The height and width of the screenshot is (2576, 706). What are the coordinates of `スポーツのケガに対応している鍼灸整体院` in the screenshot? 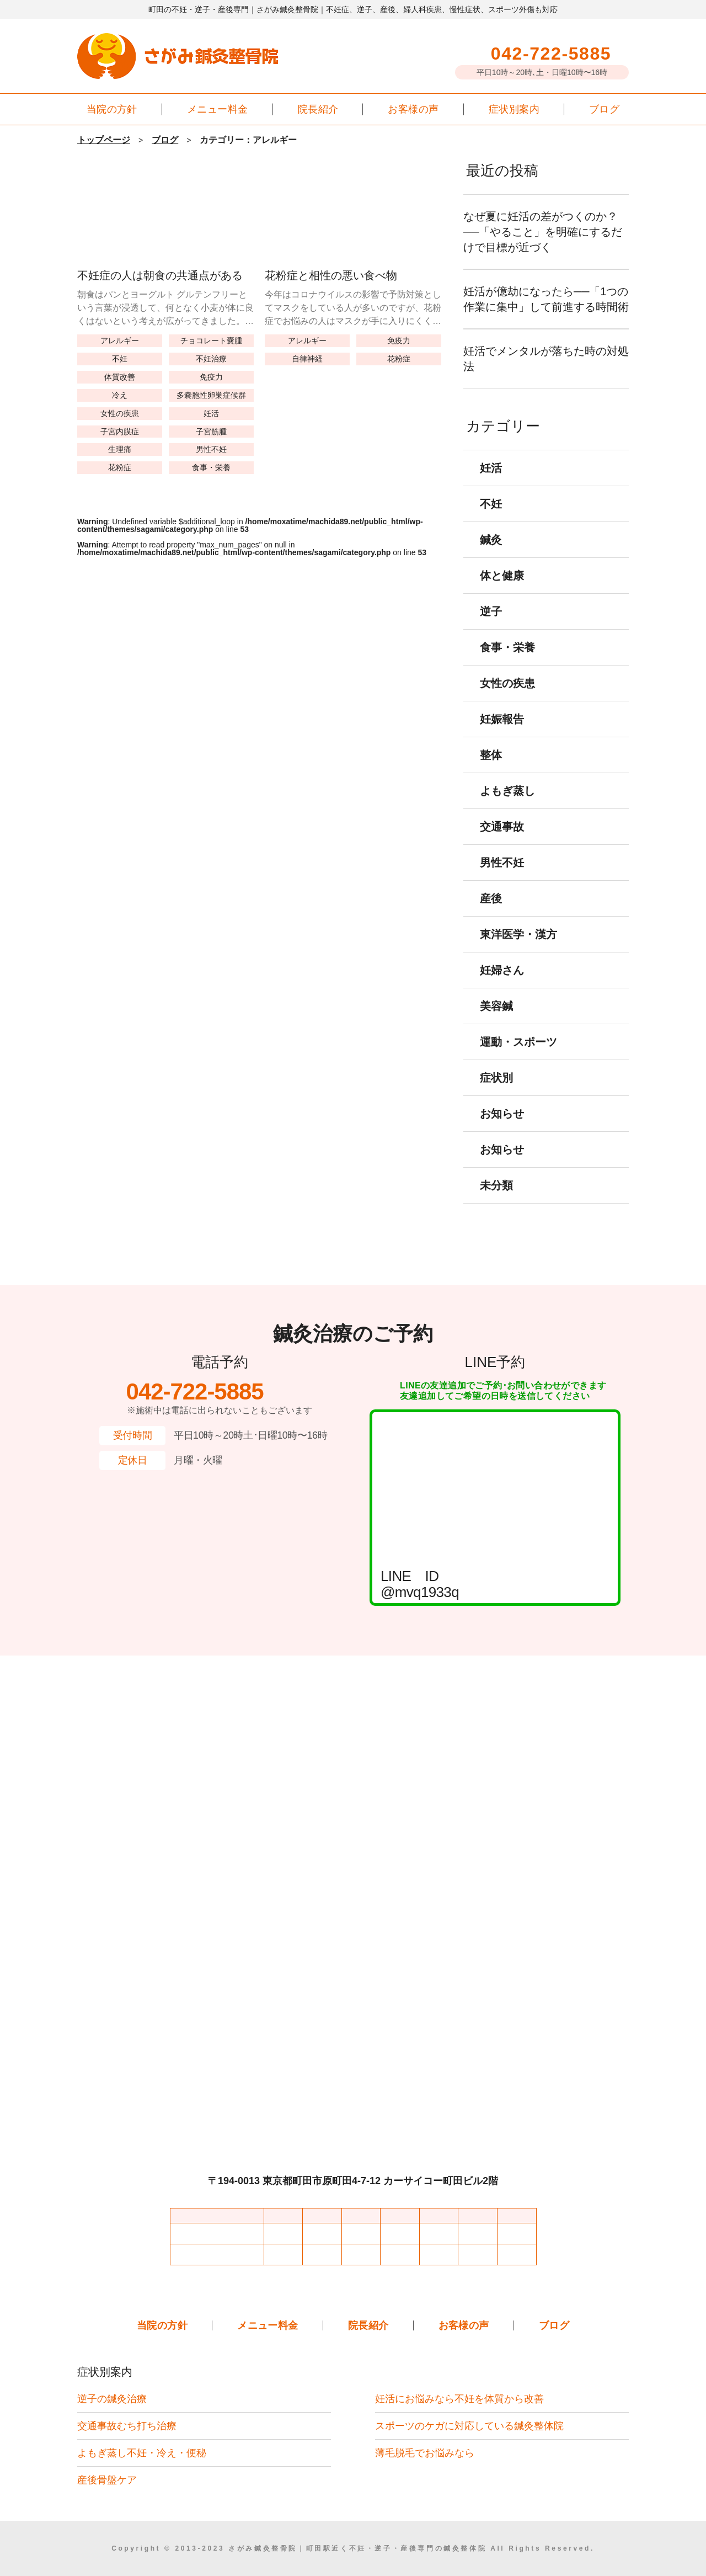 It's located at (469, 2426).